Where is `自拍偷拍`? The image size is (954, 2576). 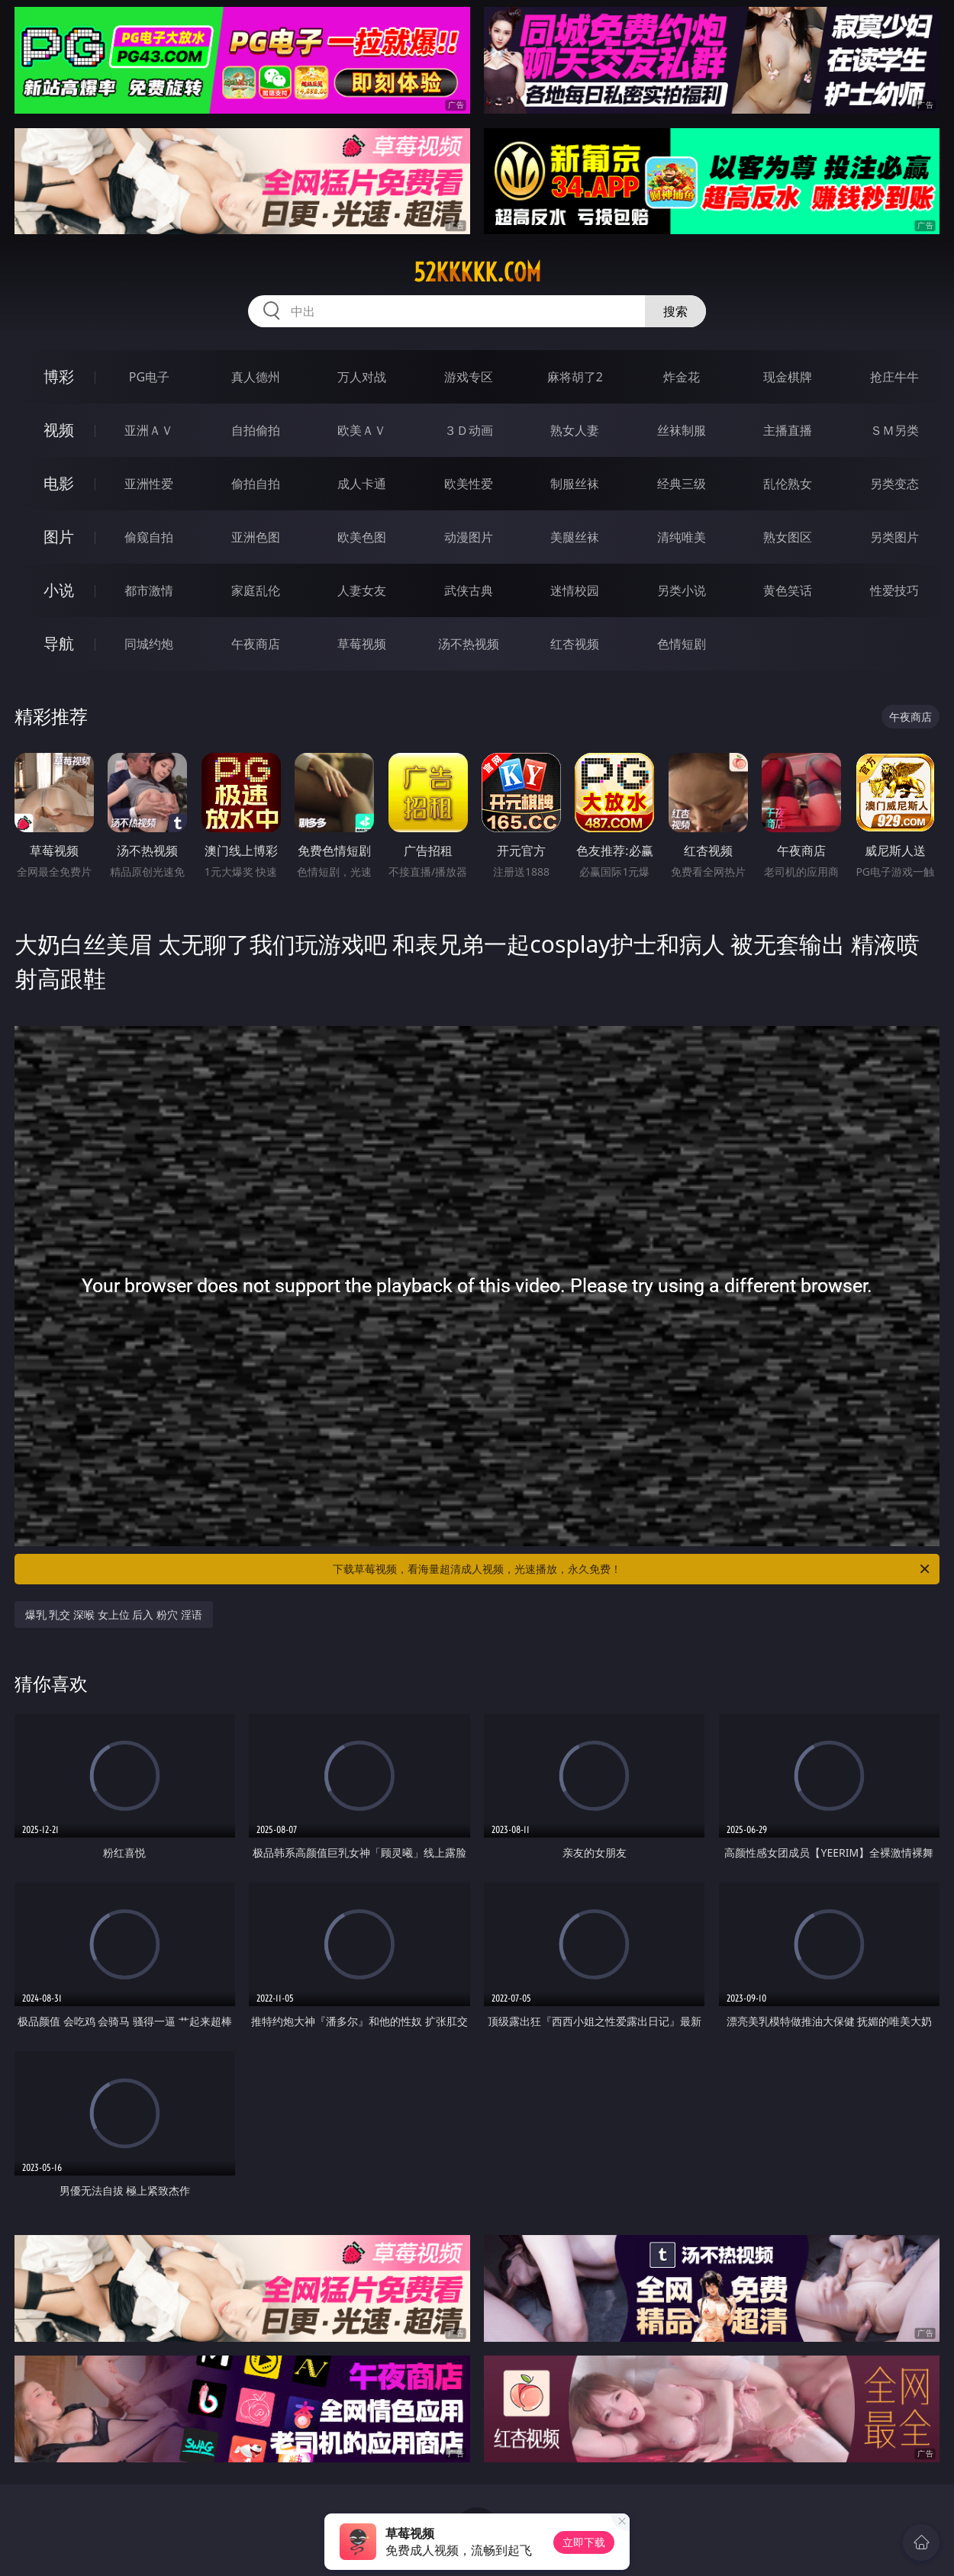
自拍偷拍 is located at coordinates (255, 430).